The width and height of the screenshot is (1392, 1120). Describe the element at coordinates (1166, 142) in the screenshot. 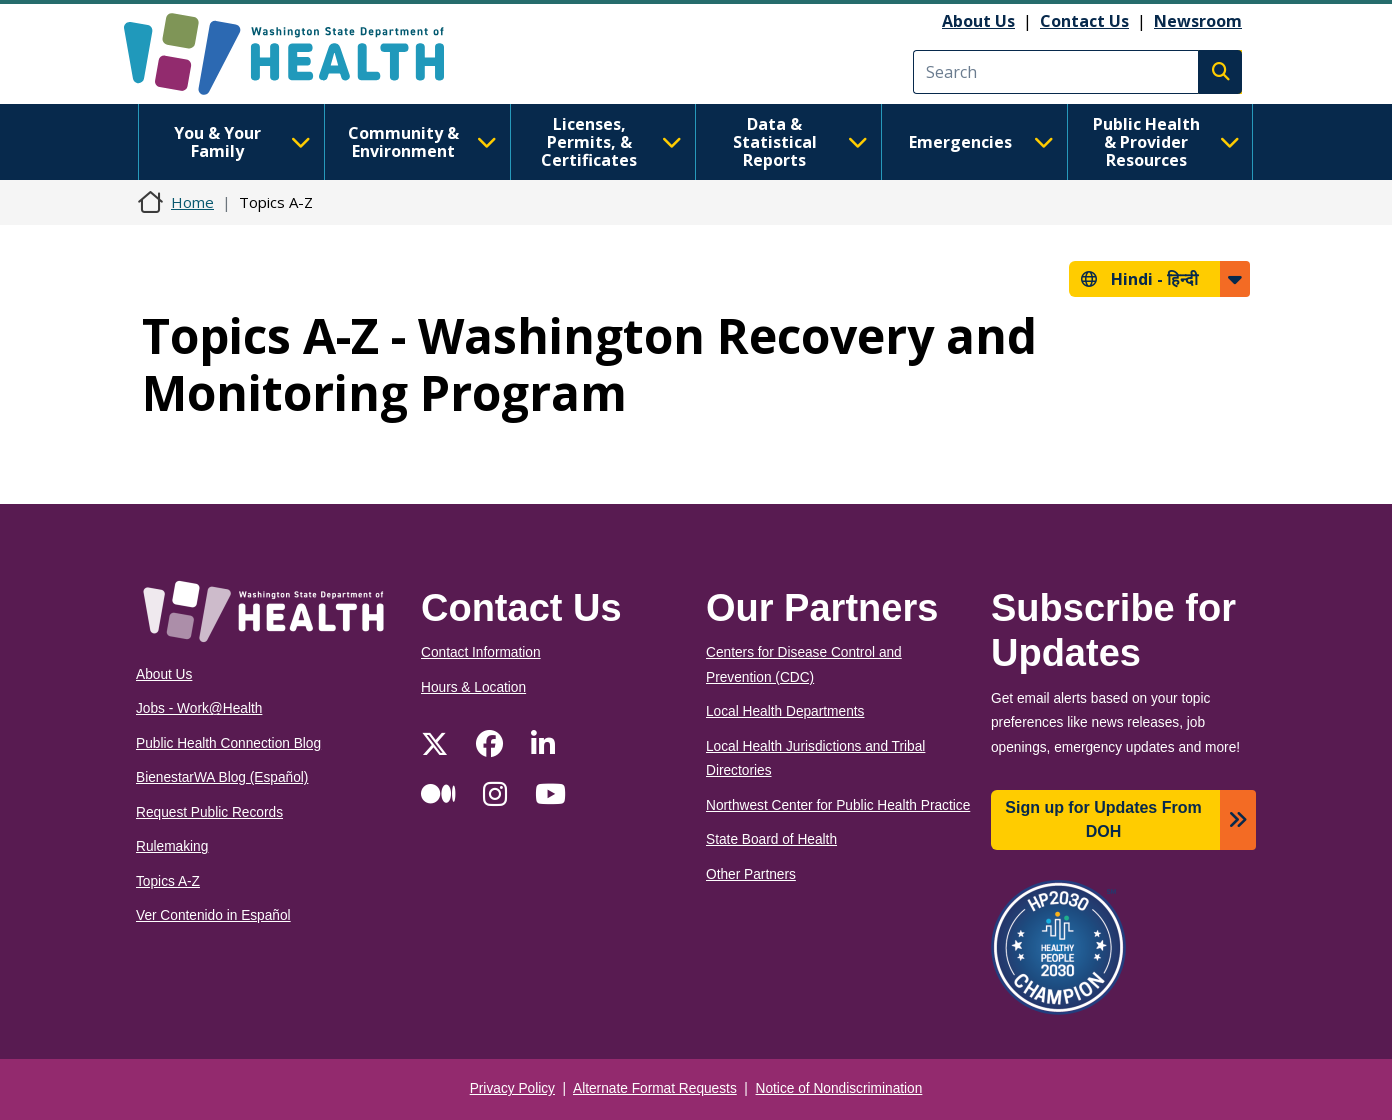

I see `Public Health & Provider Resources` at that location.